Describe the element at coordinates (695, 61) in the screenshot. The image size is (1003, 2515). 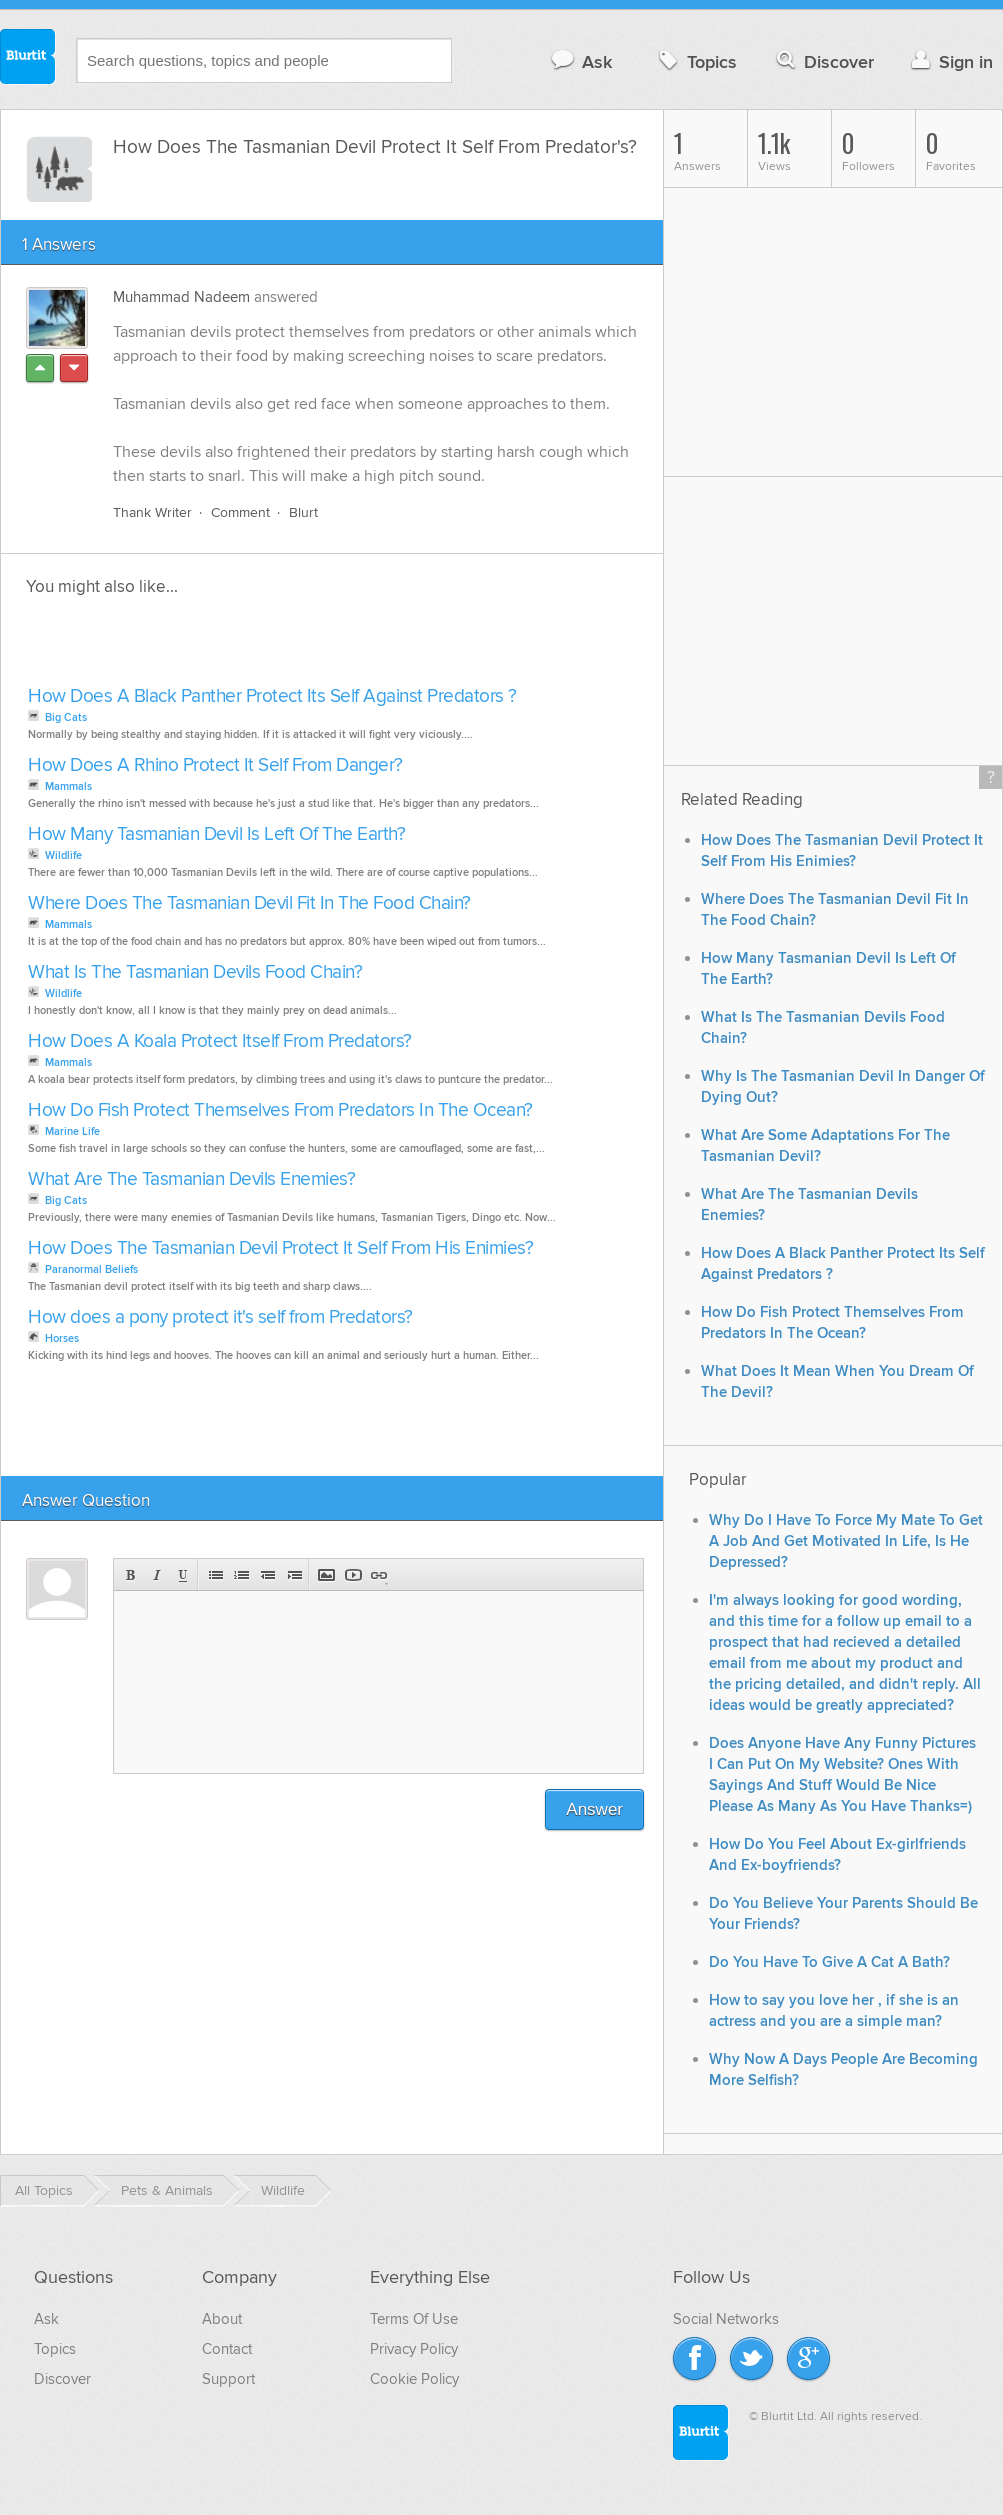
I see `Topics` at that location.